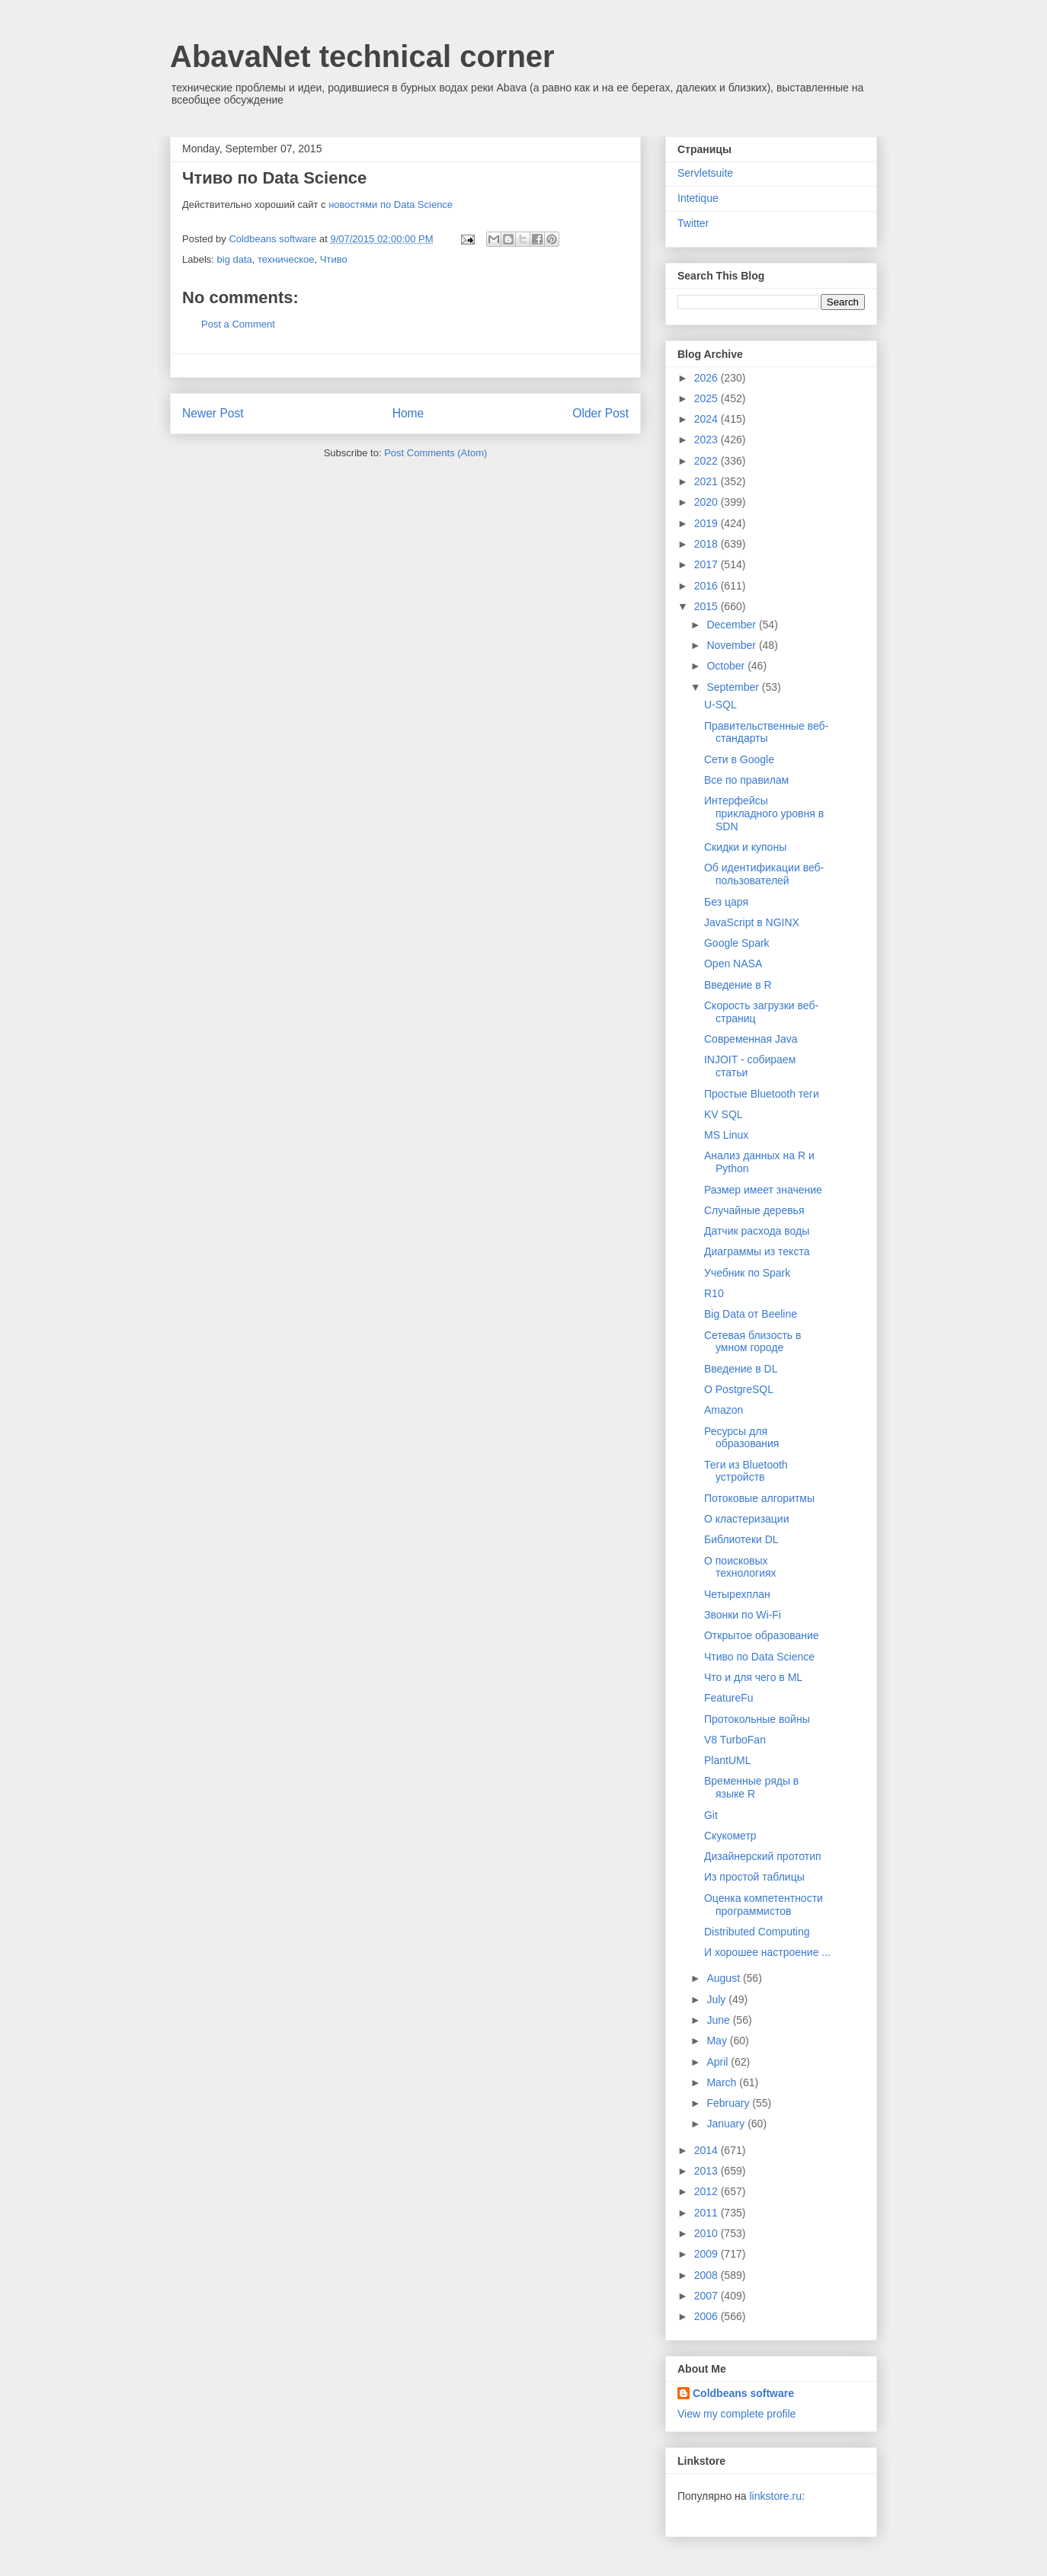  What do you see at coordinates (741, 1539) in the screenshot?
I see `Библиотеки DL` at bounding box center [741, 1539].